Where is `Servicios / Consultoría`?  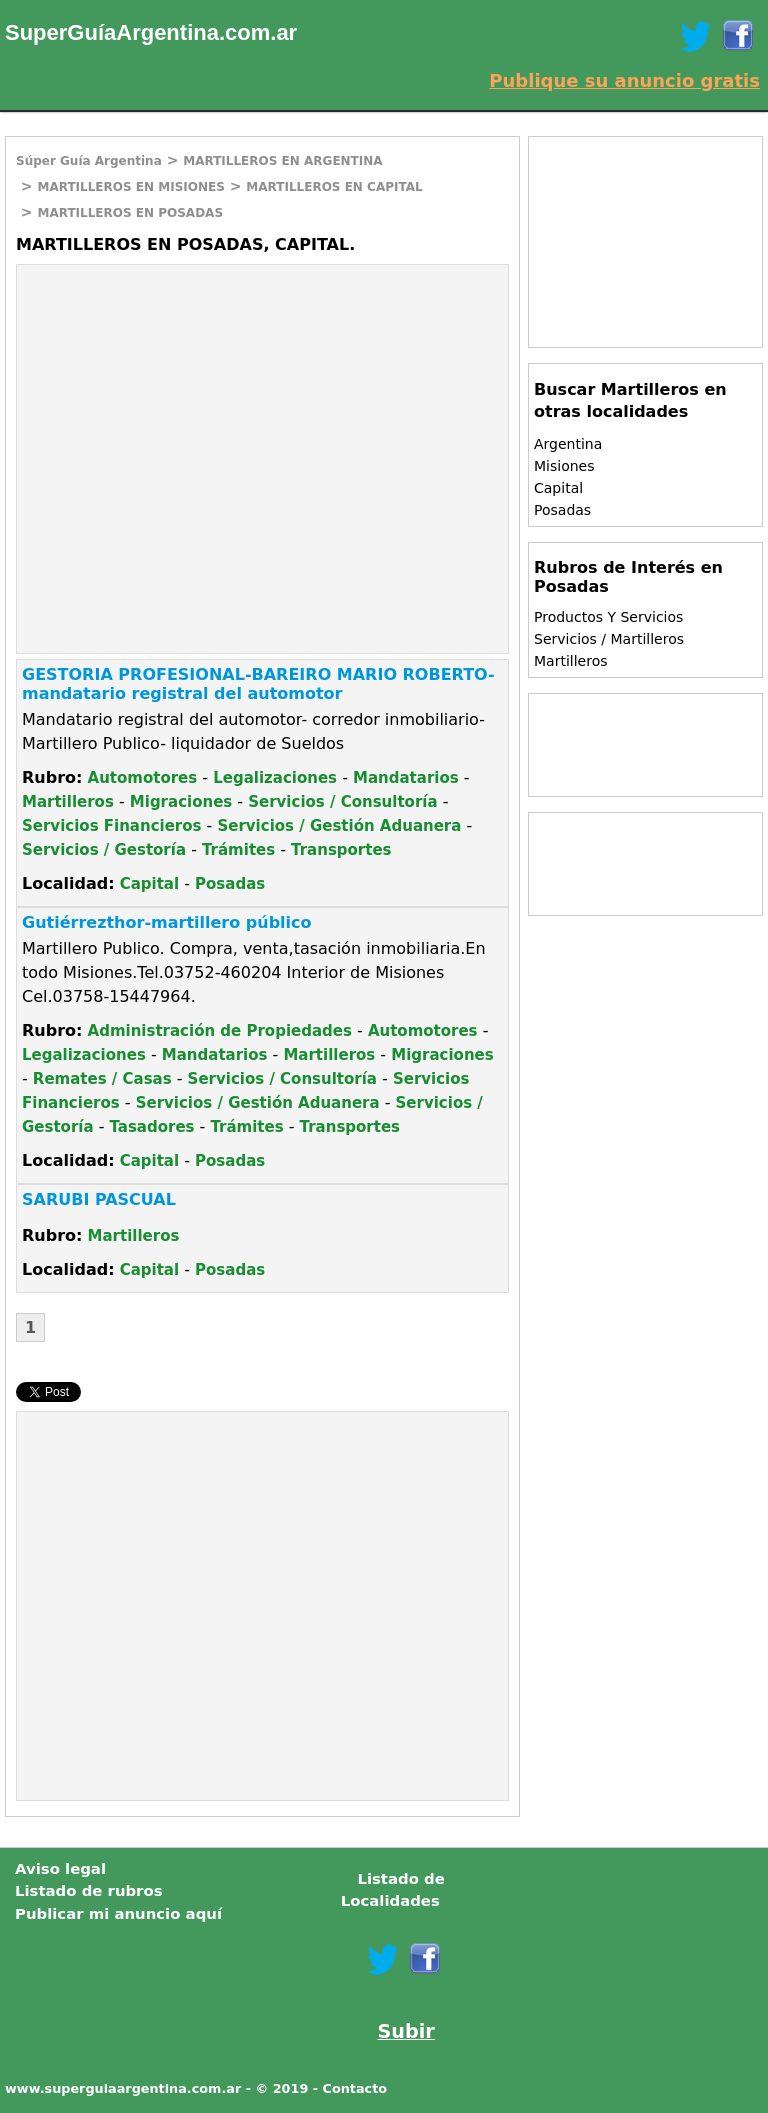
Servicios / Consultoría is located at coordinates (342, 802).